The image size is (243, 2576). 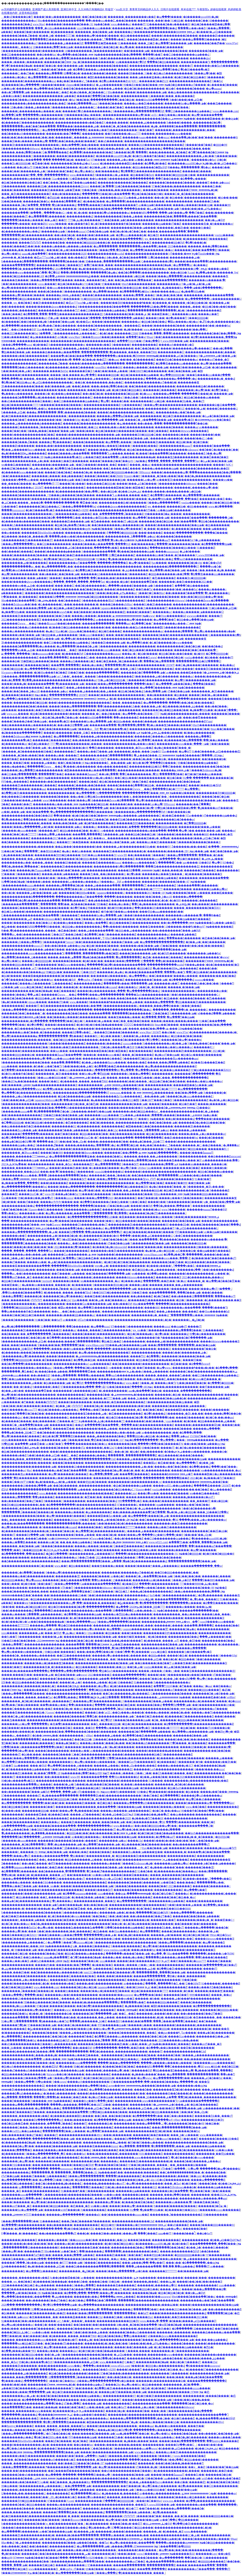 What do you see at coordinates (56, 2146) in the screenshot?
I see `������Ʒ�������߹ۿ�` at bounding box center [56, 2146].